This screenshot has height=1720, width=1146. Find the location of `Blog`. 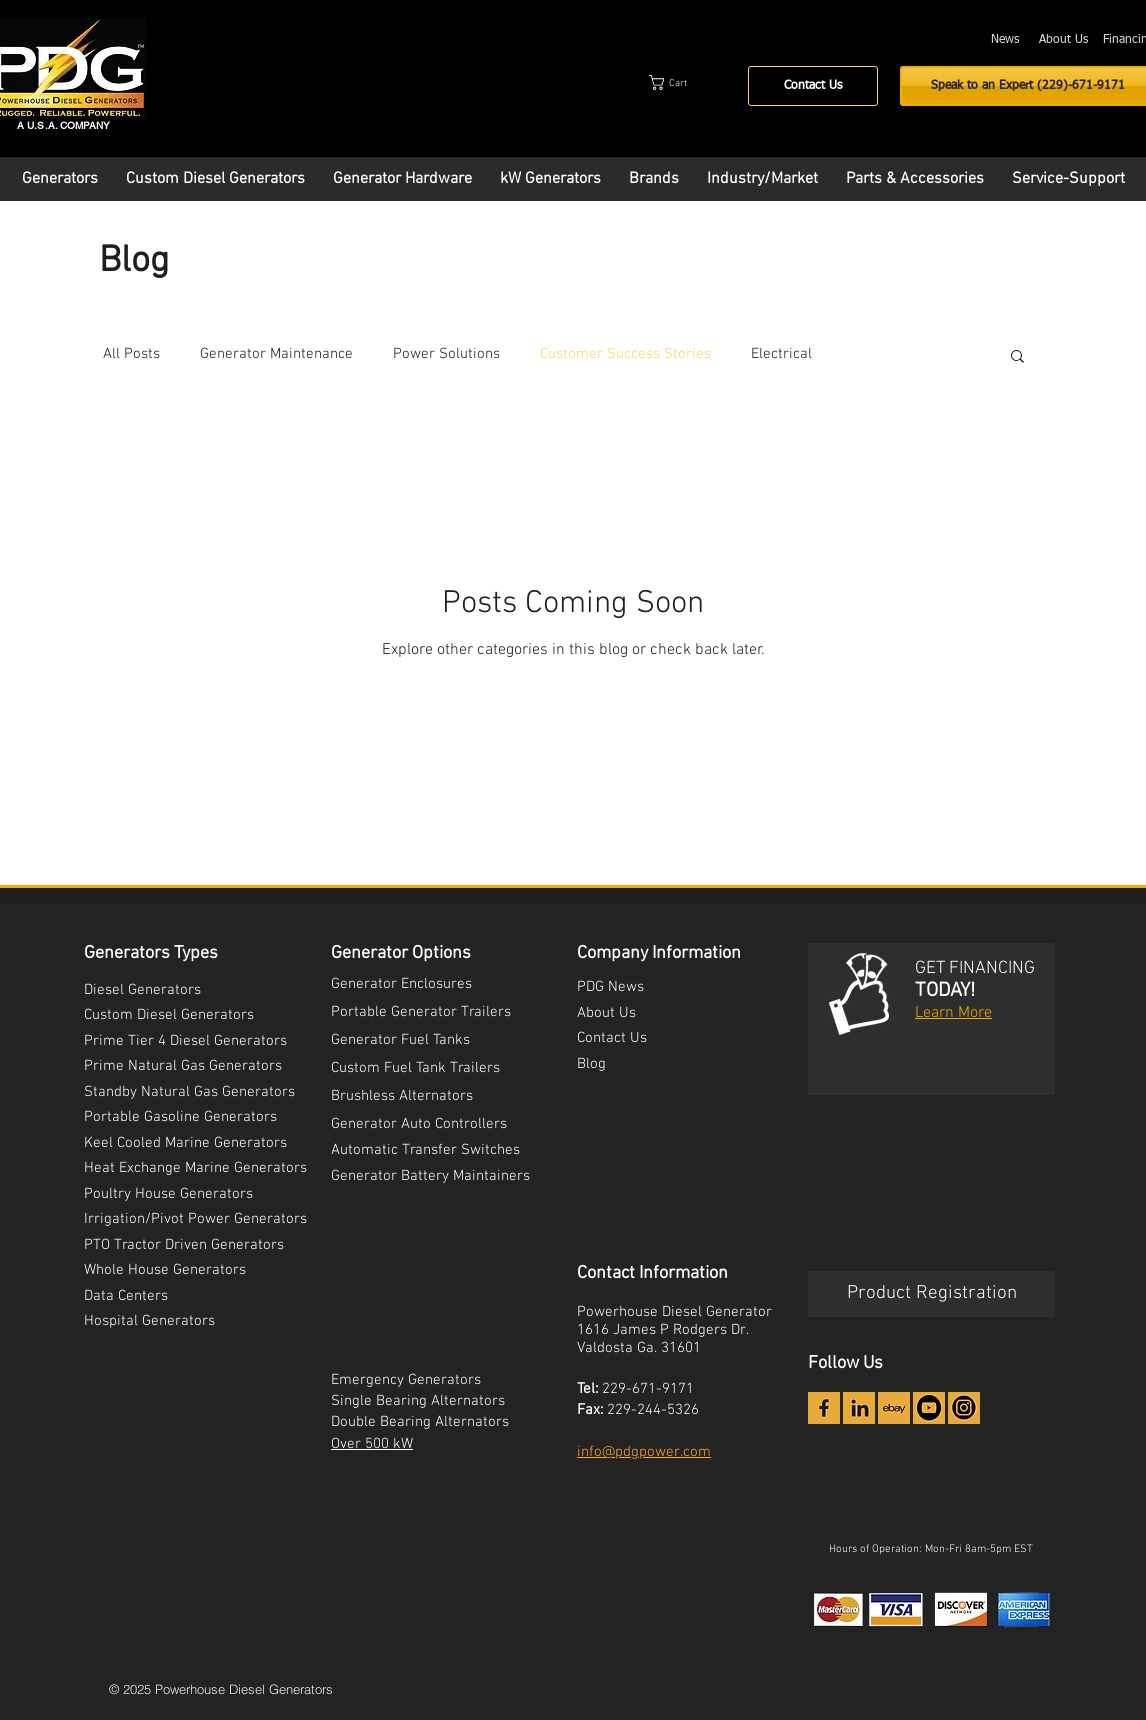

Blog is located at coordinates (591, 1064).